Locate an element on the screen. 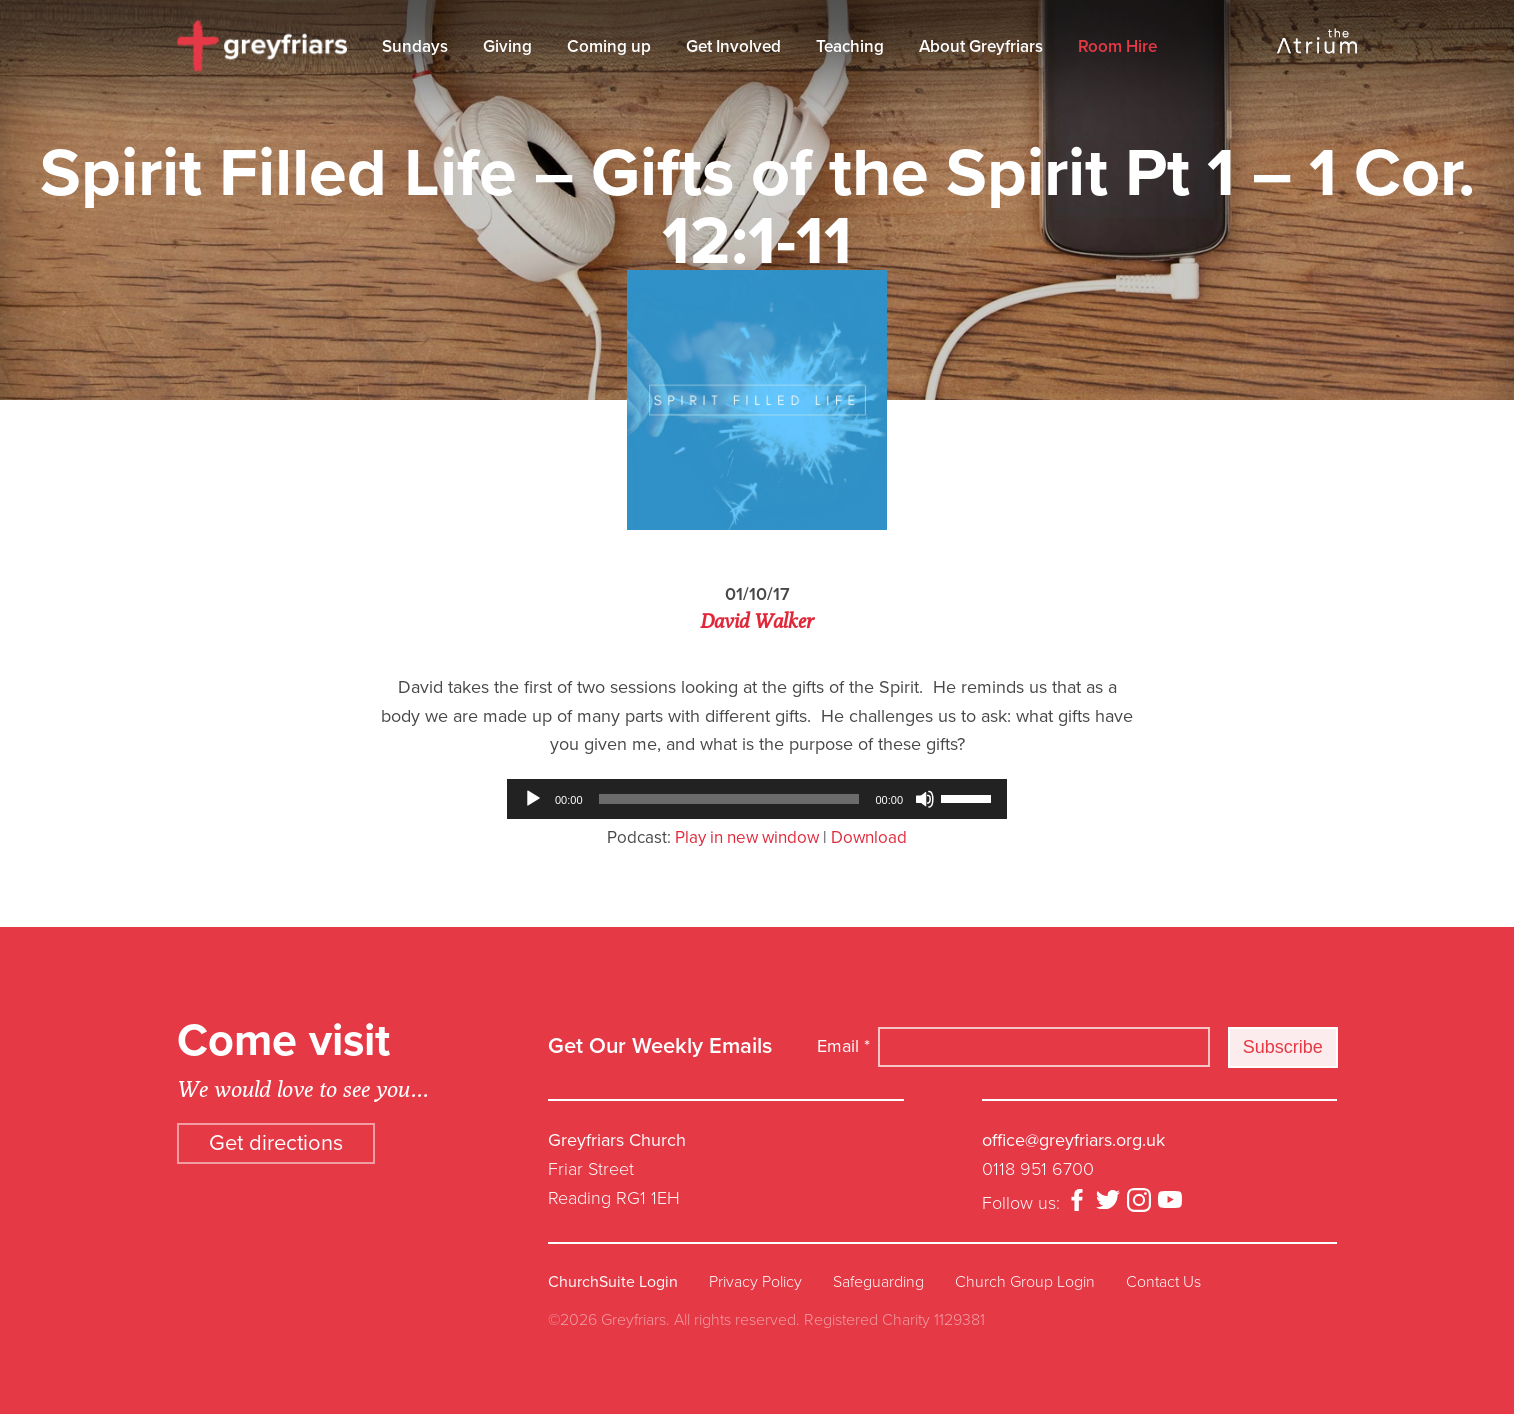 The width and height of the screenshot is (1514, 1414). [slider] is located at coordinates (729, 799).